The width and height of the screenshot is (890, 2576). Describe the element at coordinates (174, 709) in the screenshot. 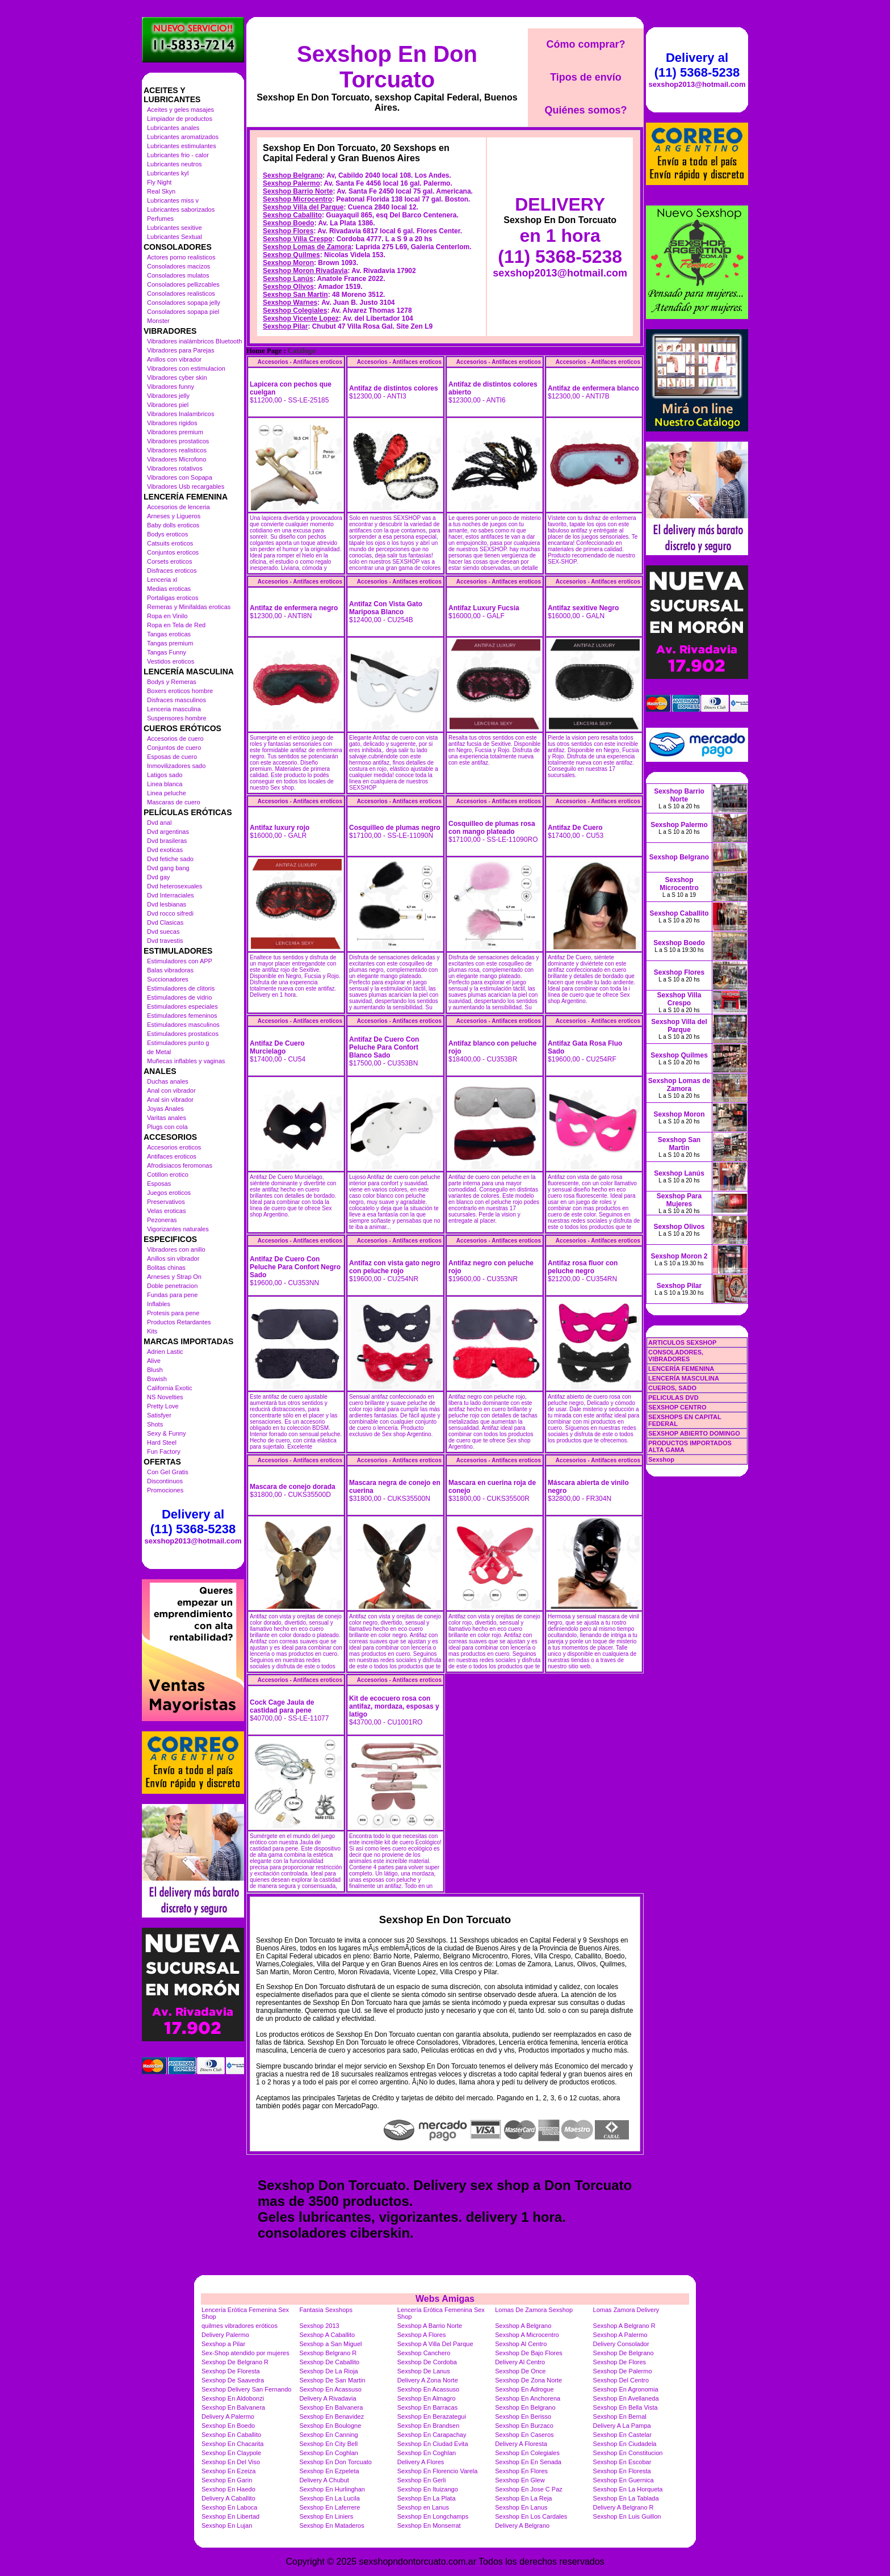

I see `Lenceria masculina` at that location.